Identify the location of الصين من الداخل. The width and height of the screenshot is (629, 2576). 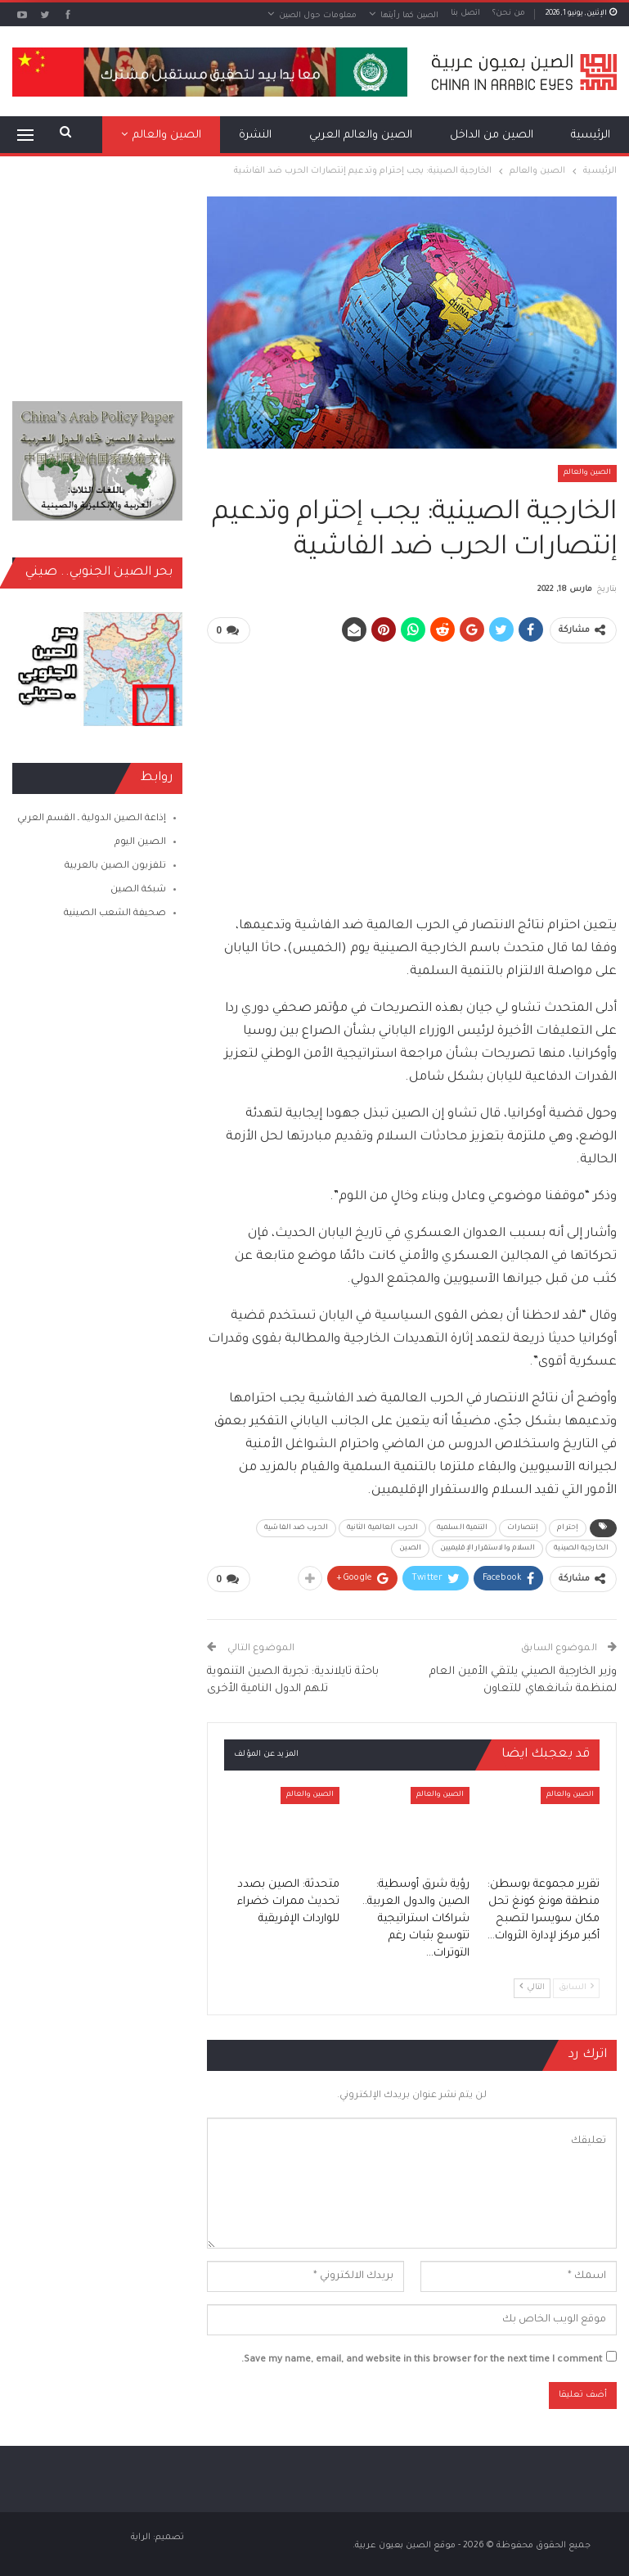
(491, 135).